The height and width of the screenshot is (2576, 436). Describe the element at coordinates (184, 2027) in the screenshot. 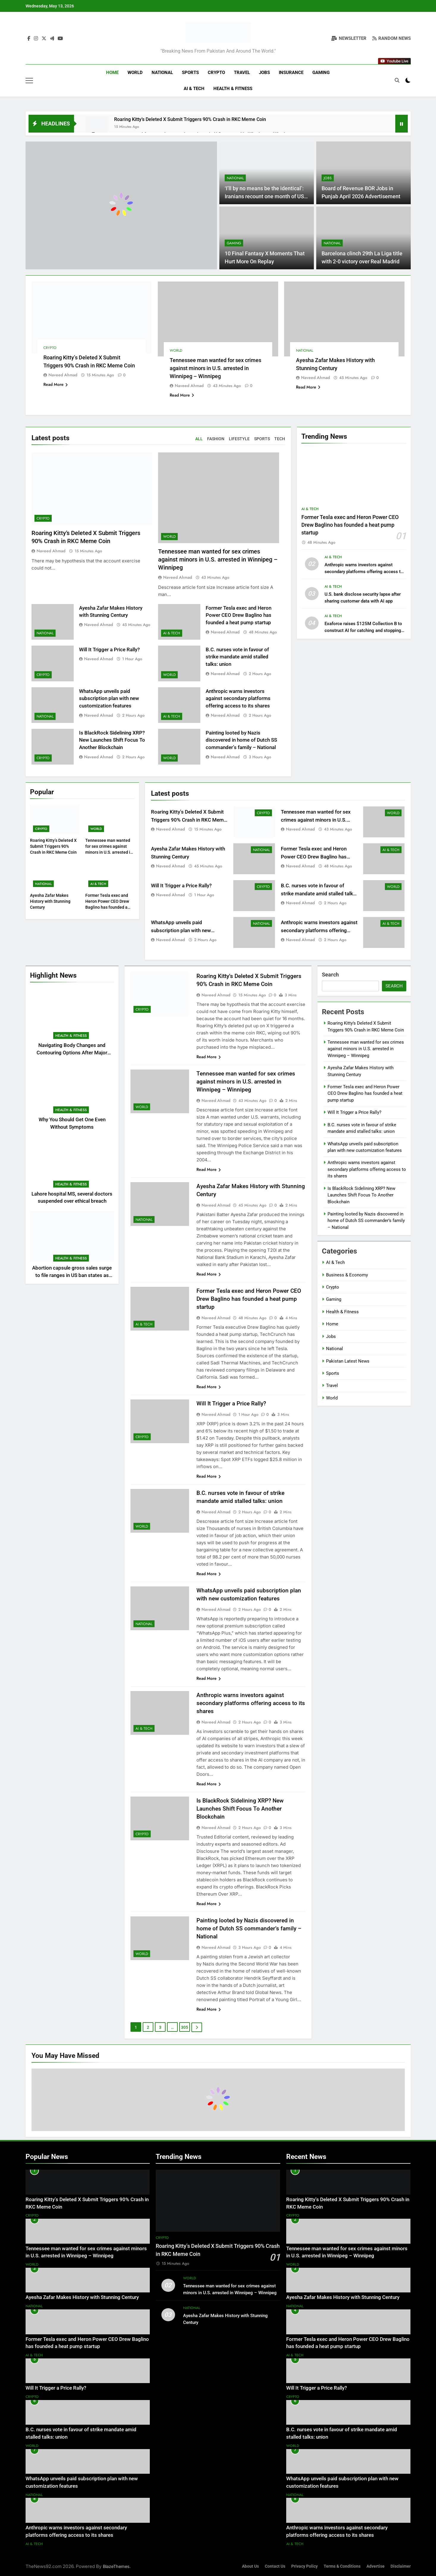

I see `305` at that location.